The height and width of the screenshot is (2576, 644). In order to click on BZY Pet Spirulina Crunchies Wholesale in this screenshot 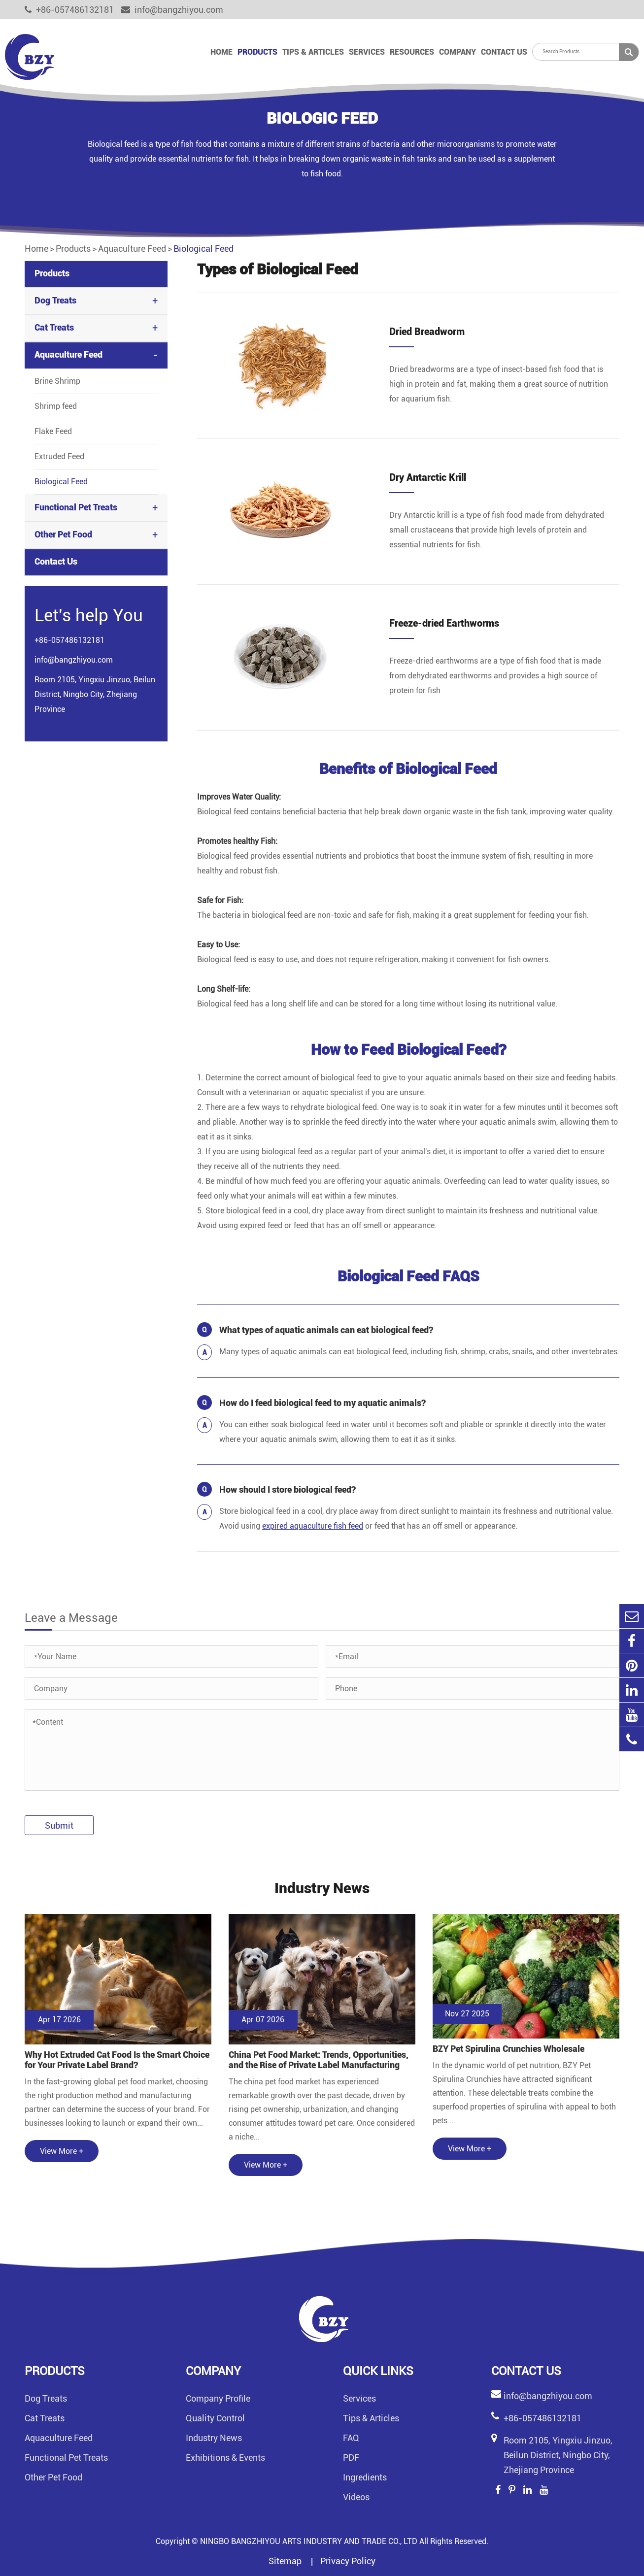, I will do `click(508, 2048)`.